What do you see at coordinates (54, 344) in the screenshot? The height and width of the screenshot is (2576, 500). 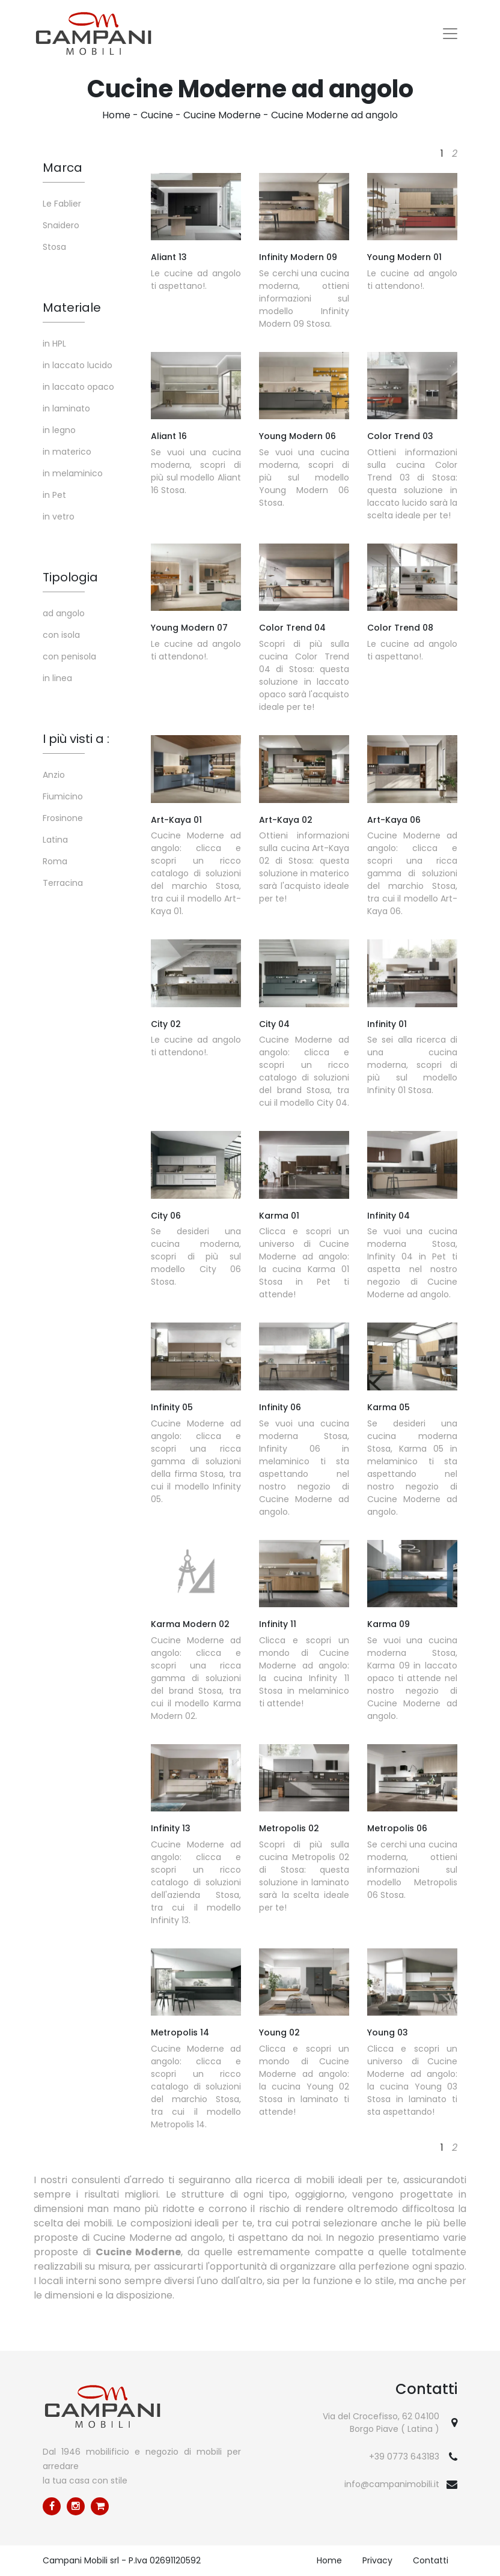 I see `in HPL` at bounding box center [54, 344].